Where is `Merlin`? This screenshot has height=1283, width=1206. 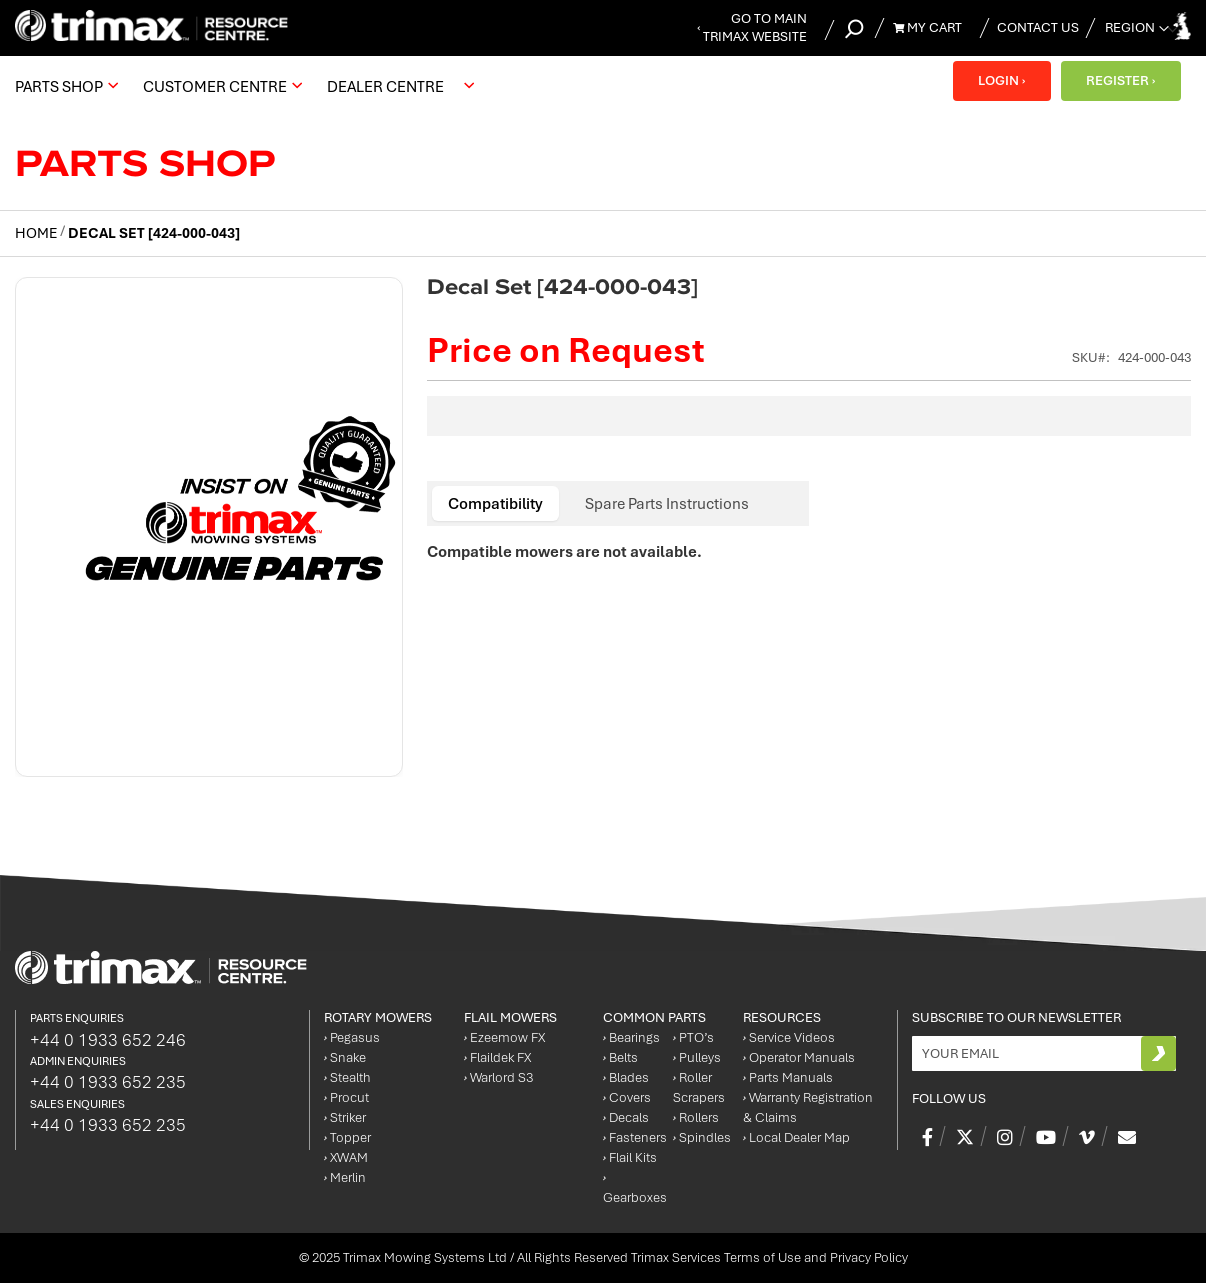 Merlin is located at coordinates (345, 1177).